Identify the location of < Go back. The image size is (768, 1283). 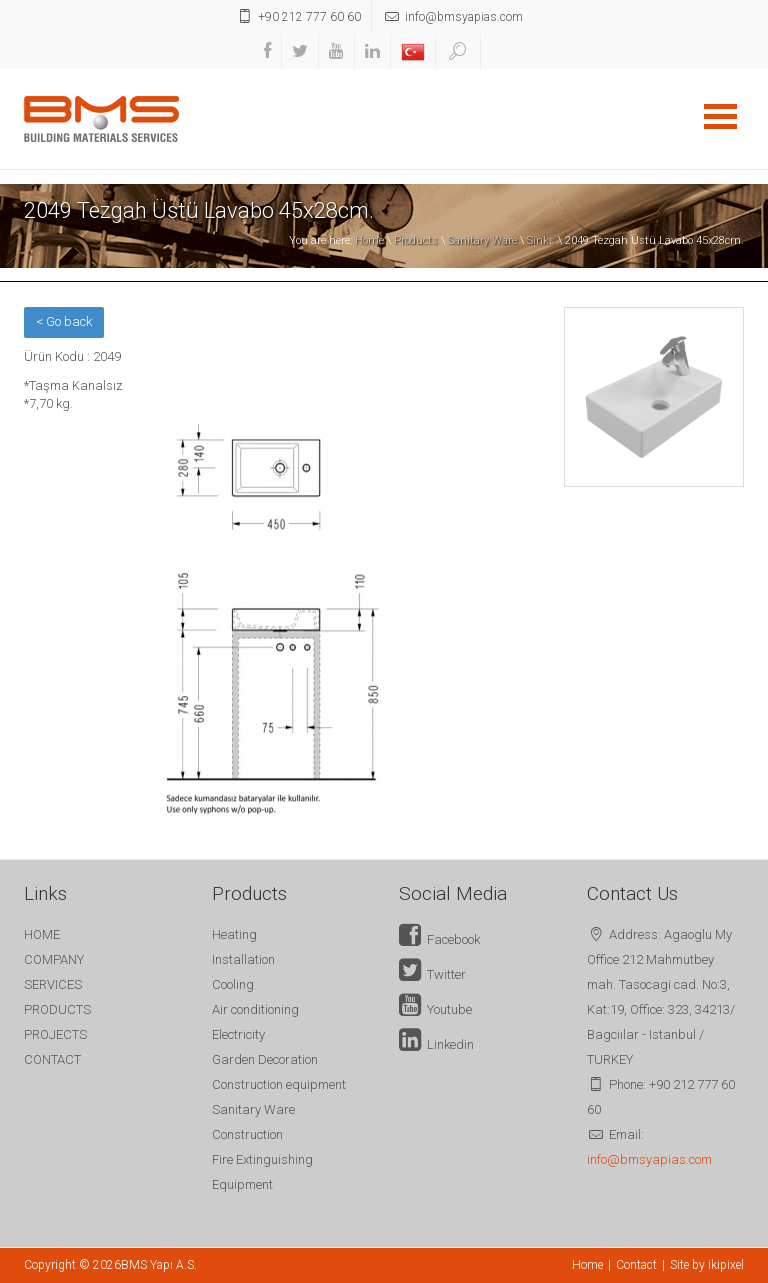
(64, 321).